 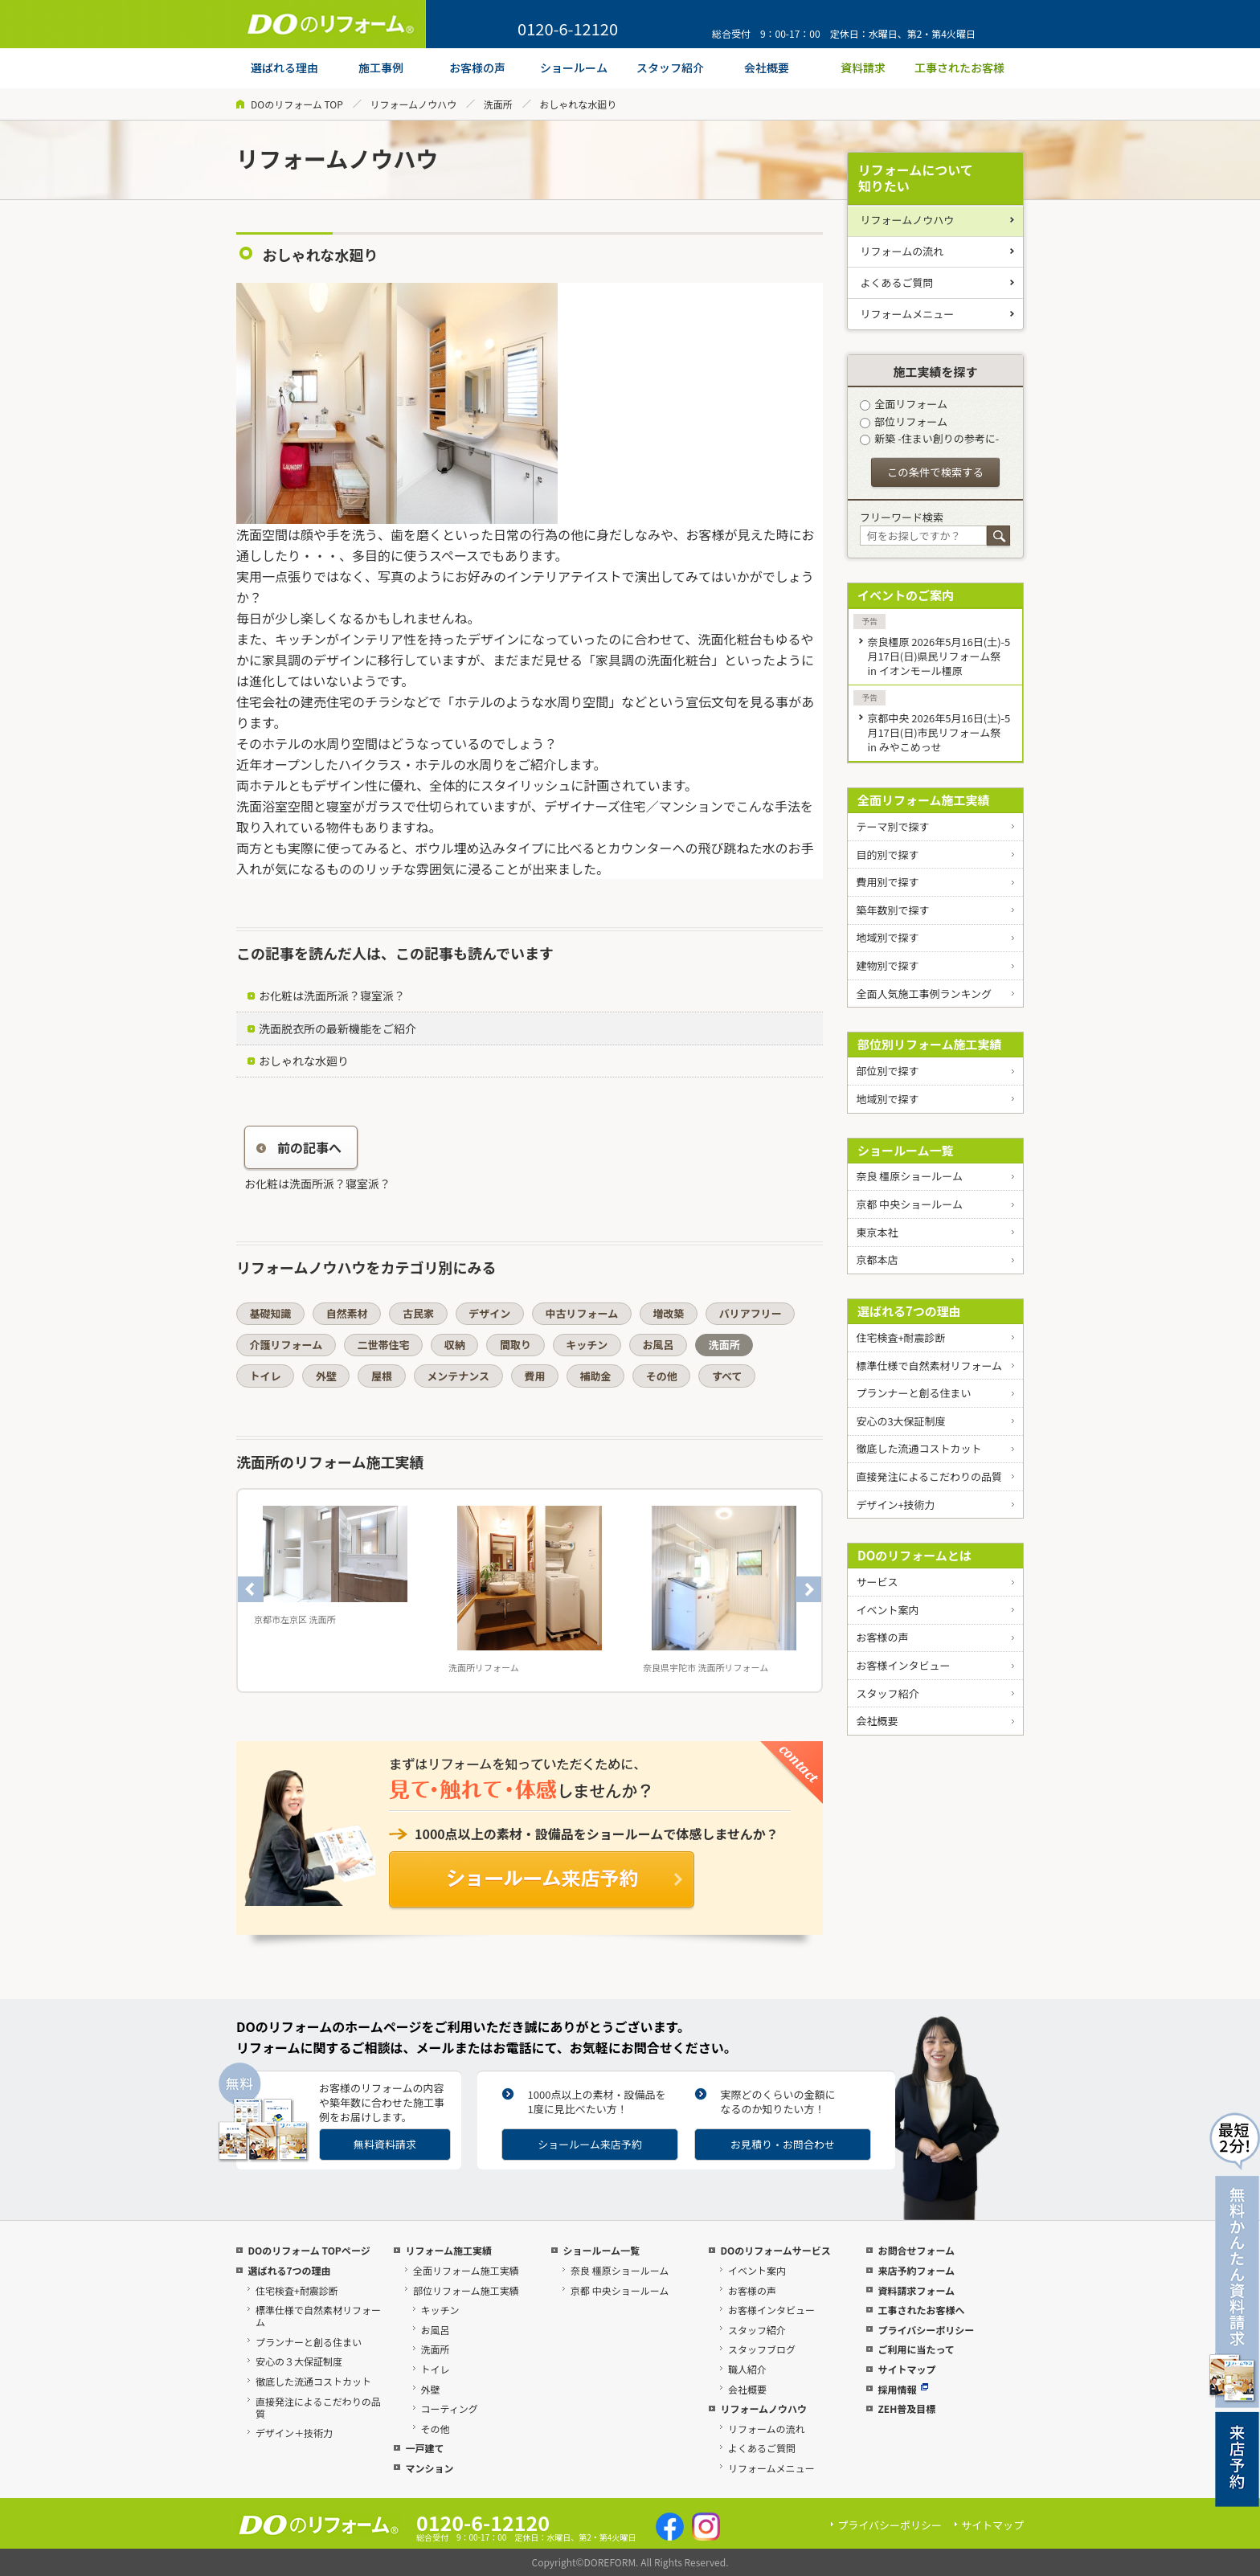 I want to click on 職人紹介, so click(x=747, y=2369).